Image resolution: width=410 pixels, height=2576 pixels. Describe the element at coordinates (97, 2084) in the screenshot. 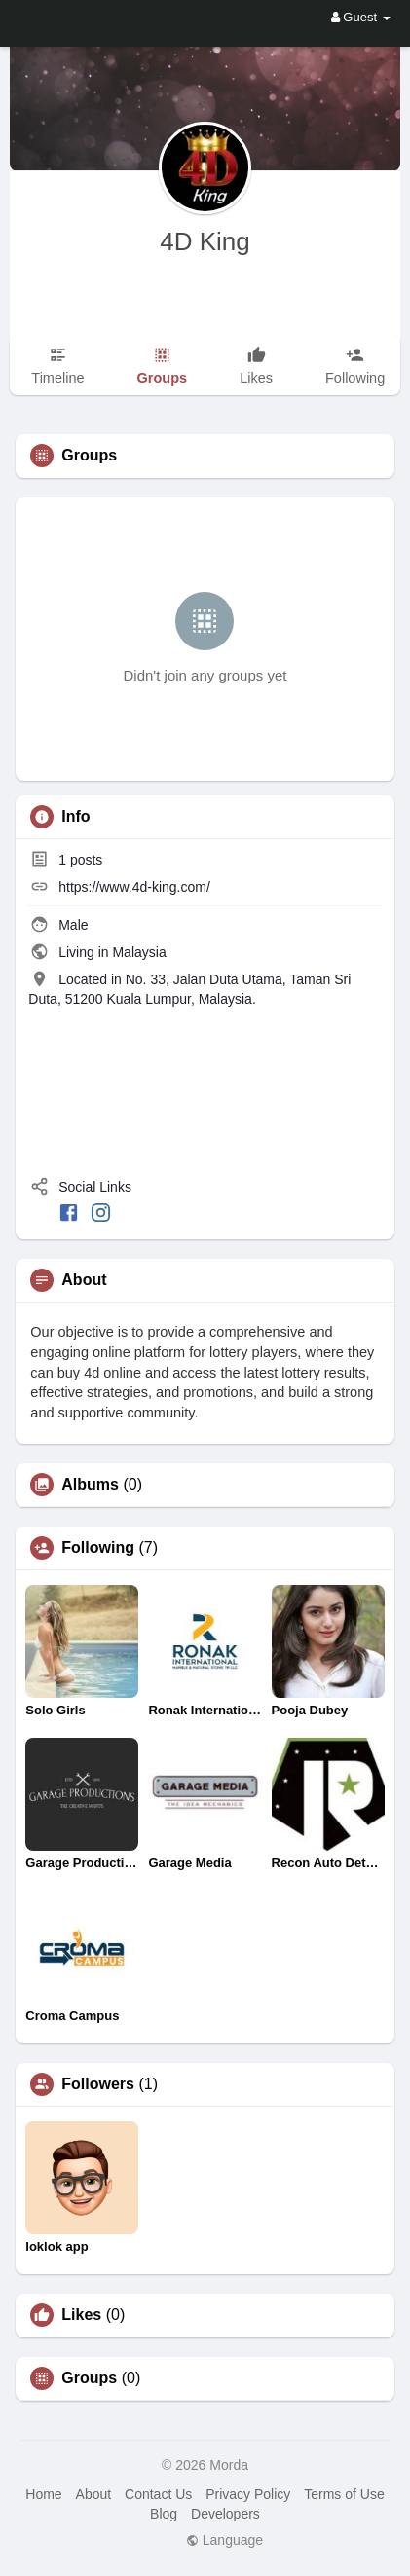

I see `Followers` at that location.